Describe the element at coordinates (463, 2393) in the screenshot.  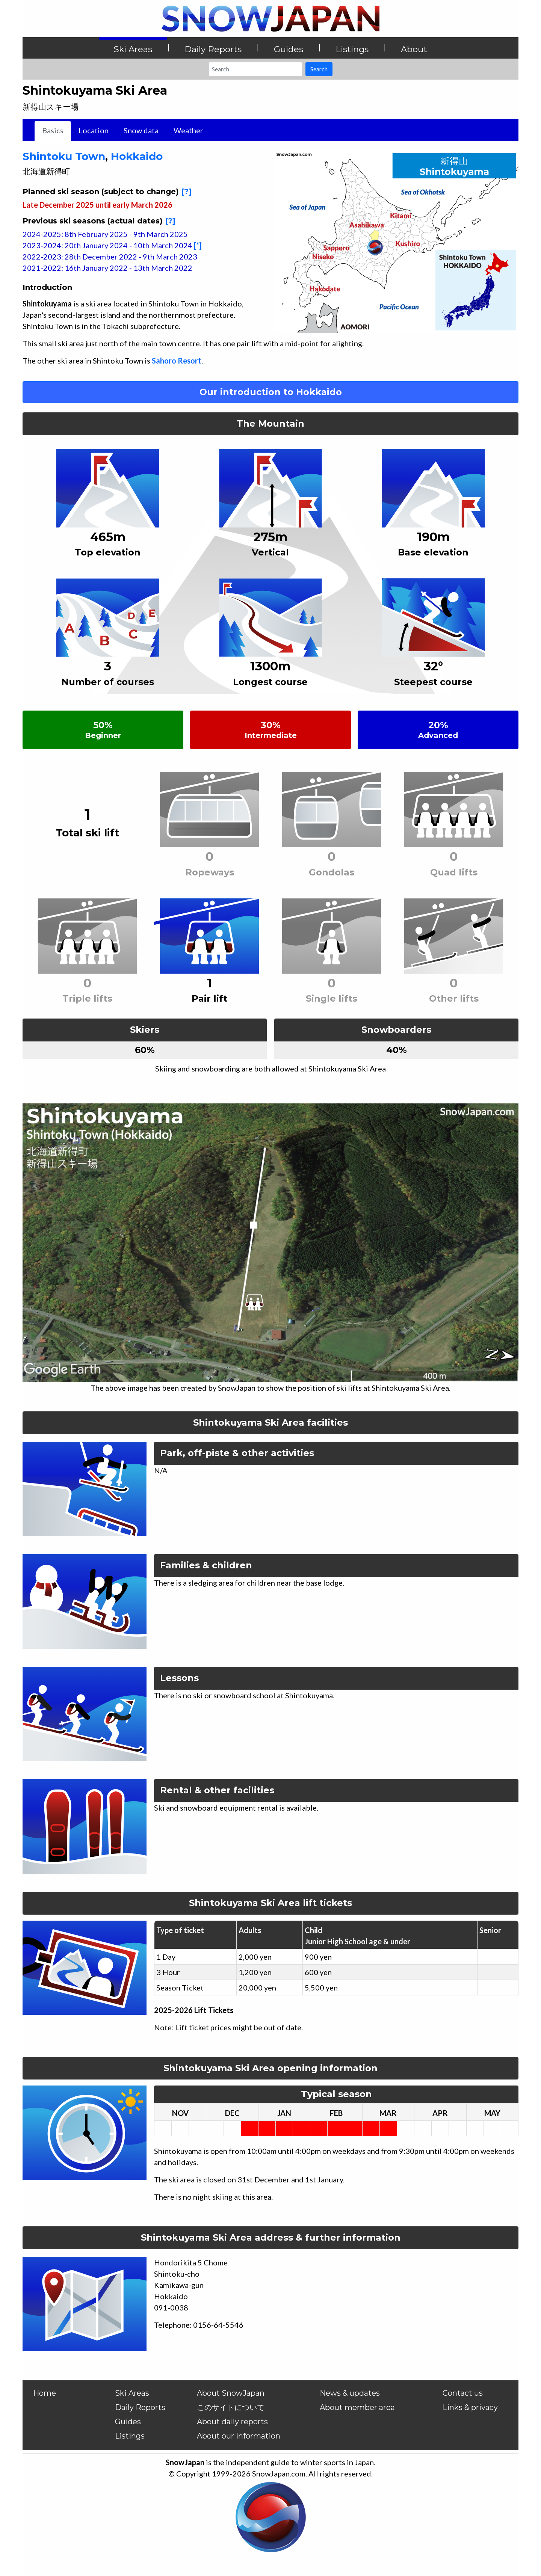
I see `Contact us` at that location.